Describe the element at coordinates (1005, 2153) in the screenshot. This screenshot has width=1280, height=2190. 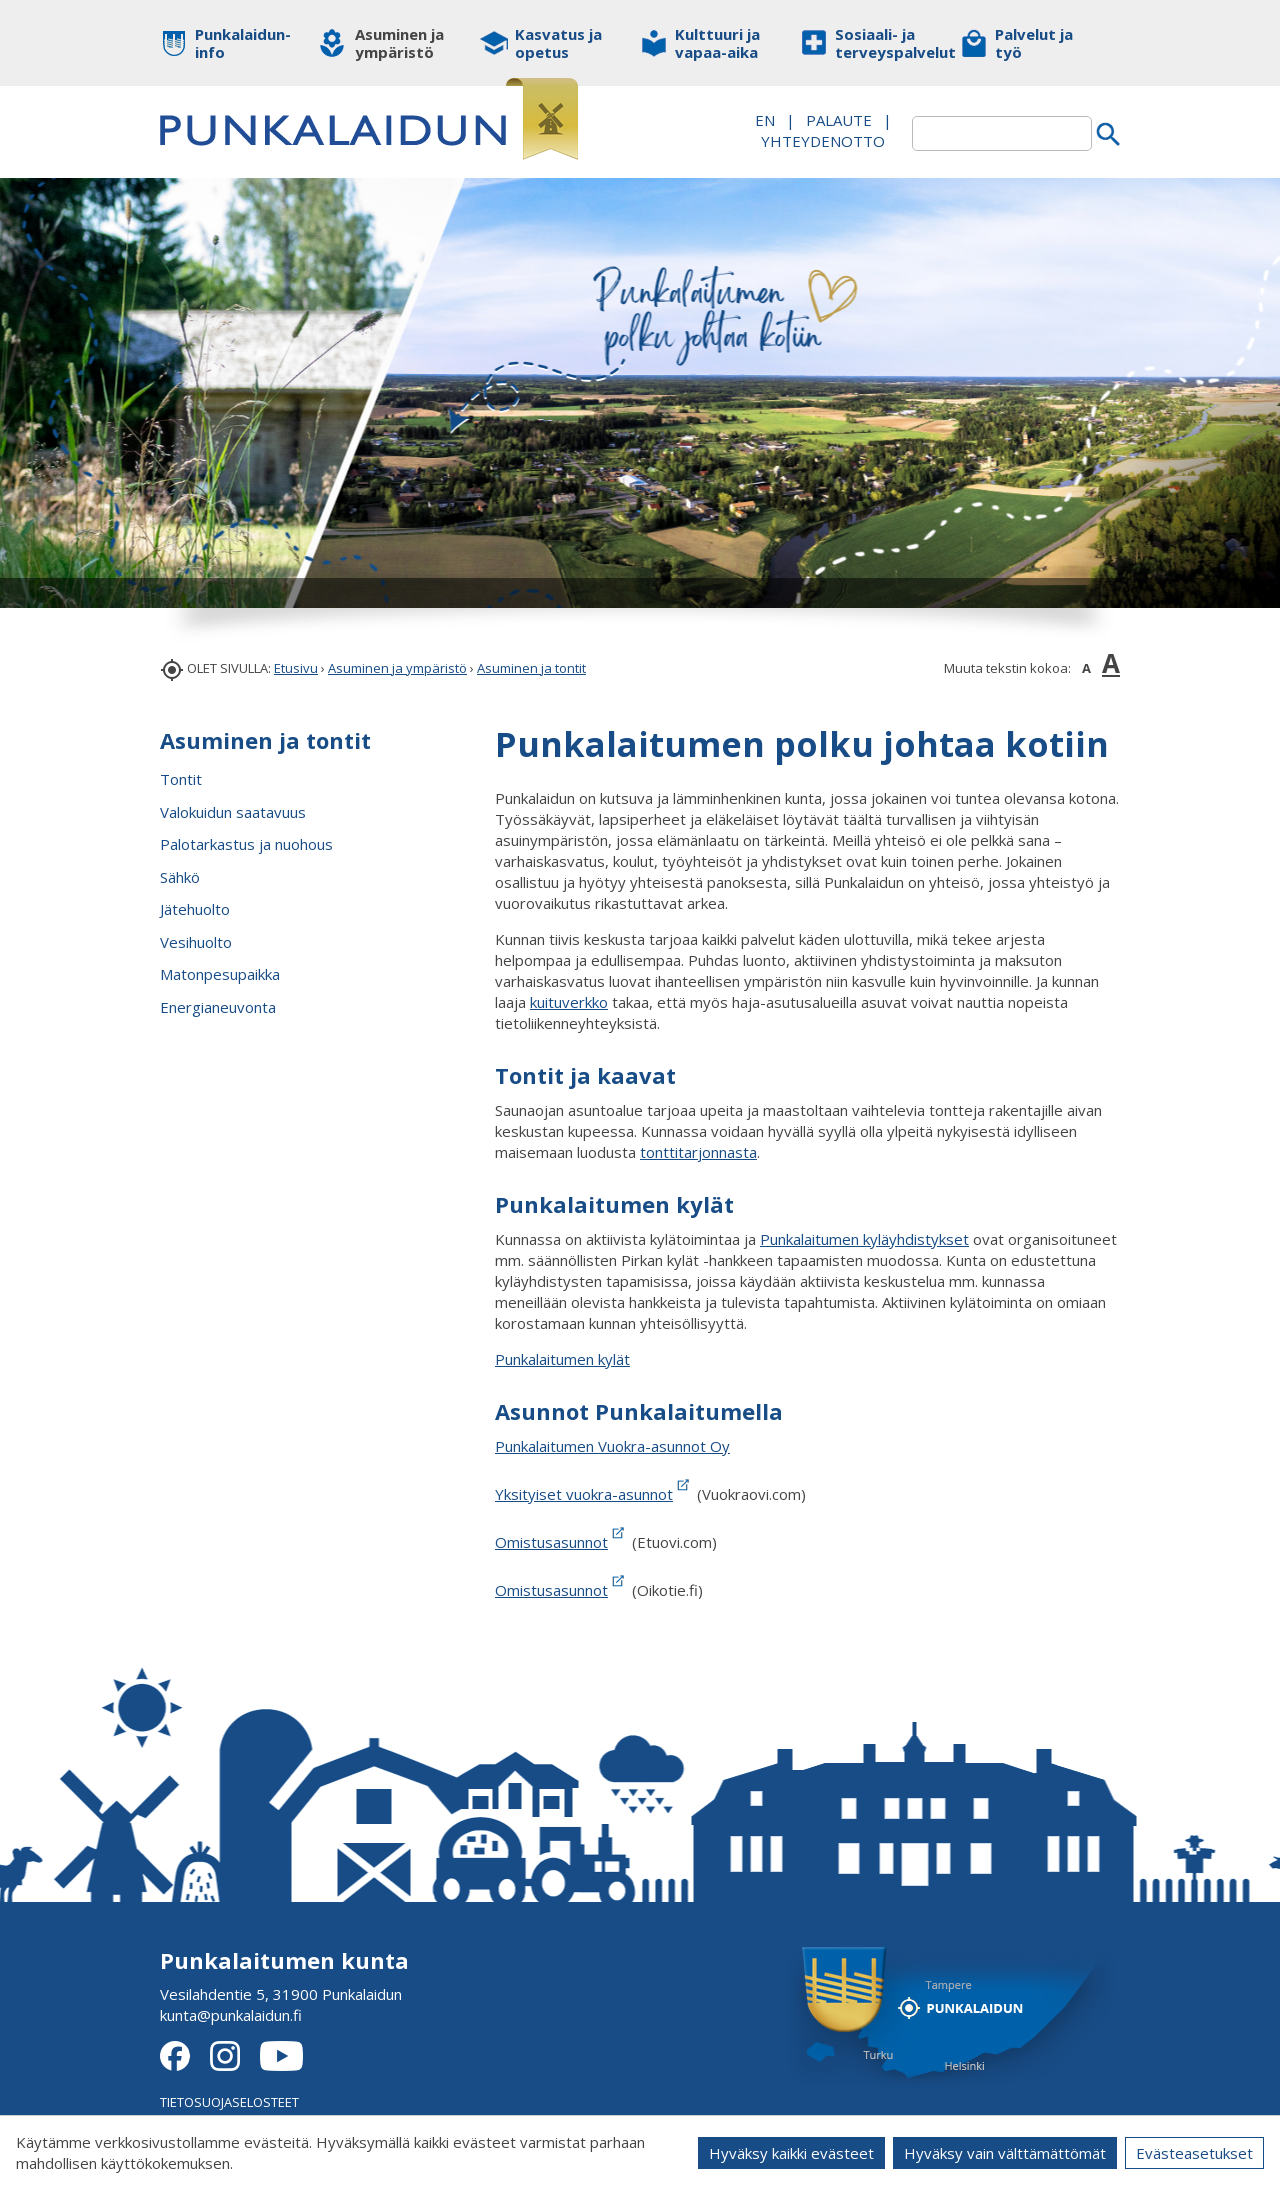
I see `Hyväksy vain välttämättömät` at that location.